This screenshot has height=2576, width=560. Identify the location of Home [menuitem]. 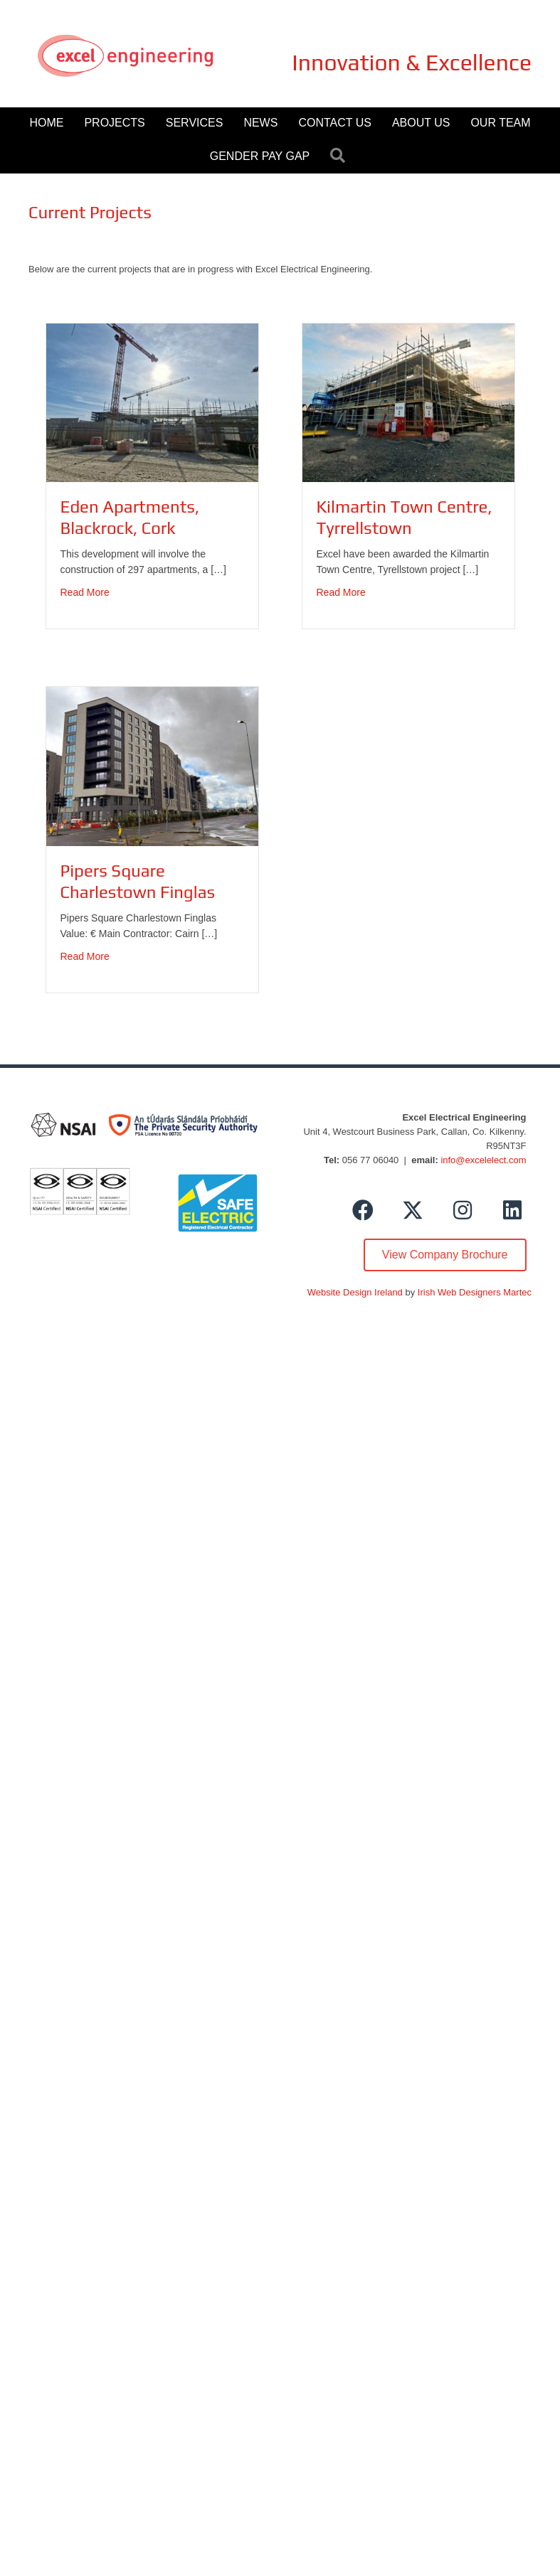
(46, 123).